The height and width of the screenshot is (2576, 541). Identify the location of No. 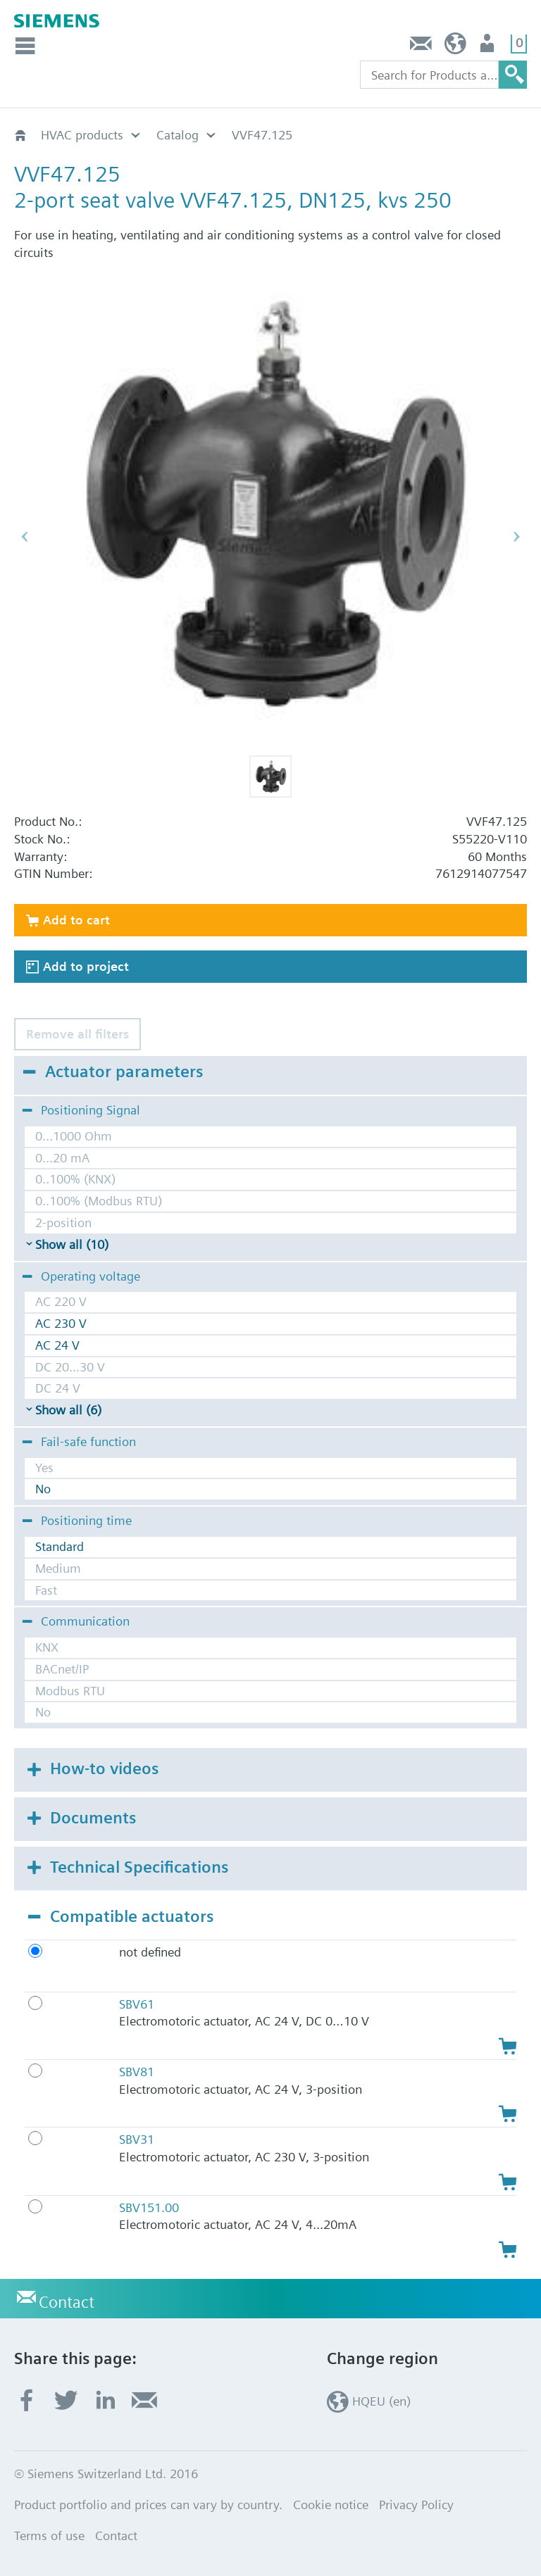
(43, 1488).